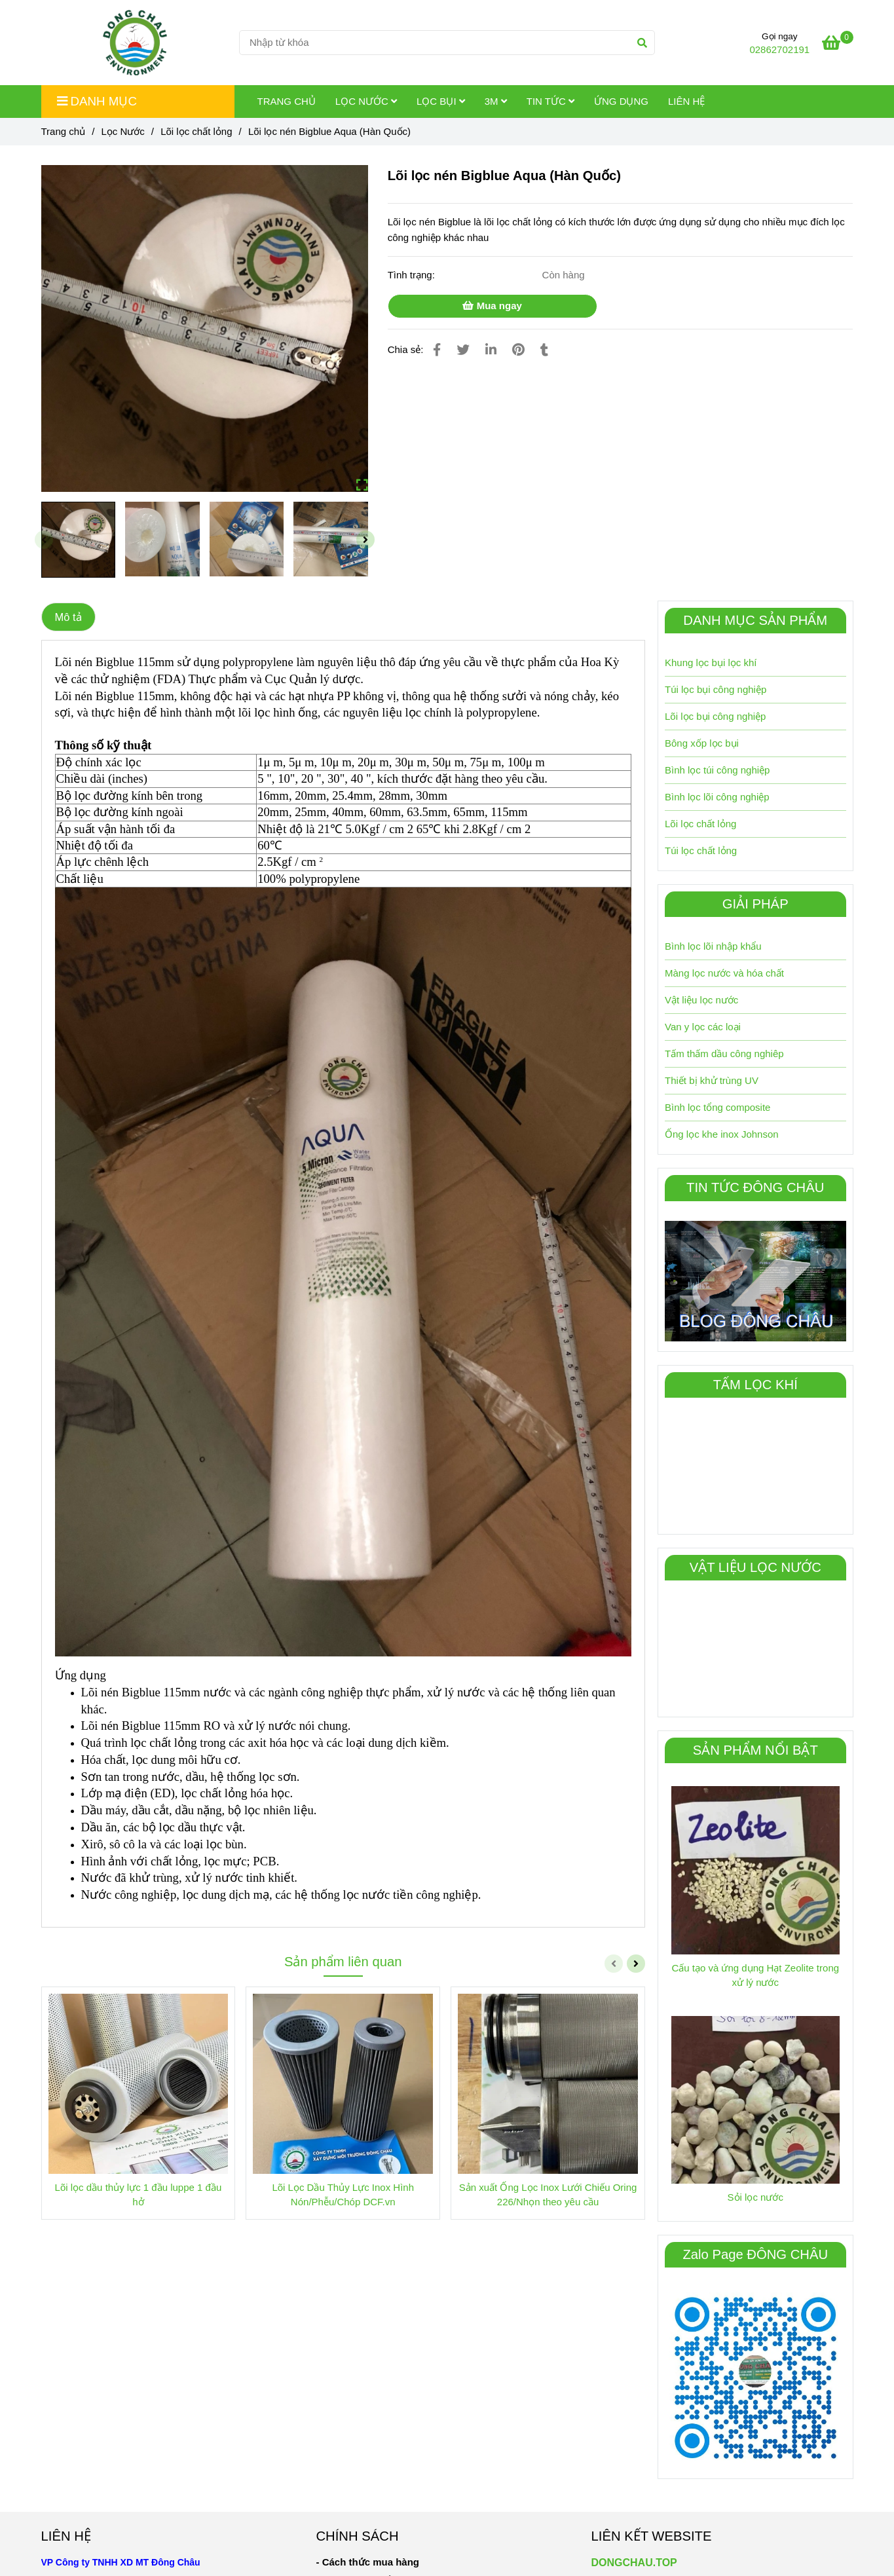 This screenshot has width=894, height=2576. I want to click on Lõi lọc dầu thủy lực 1 đầu luppe 1 đầu hở [Lõi lọc nén Biglu Aqua (Hàn Quốc)], so click(138, 2194).